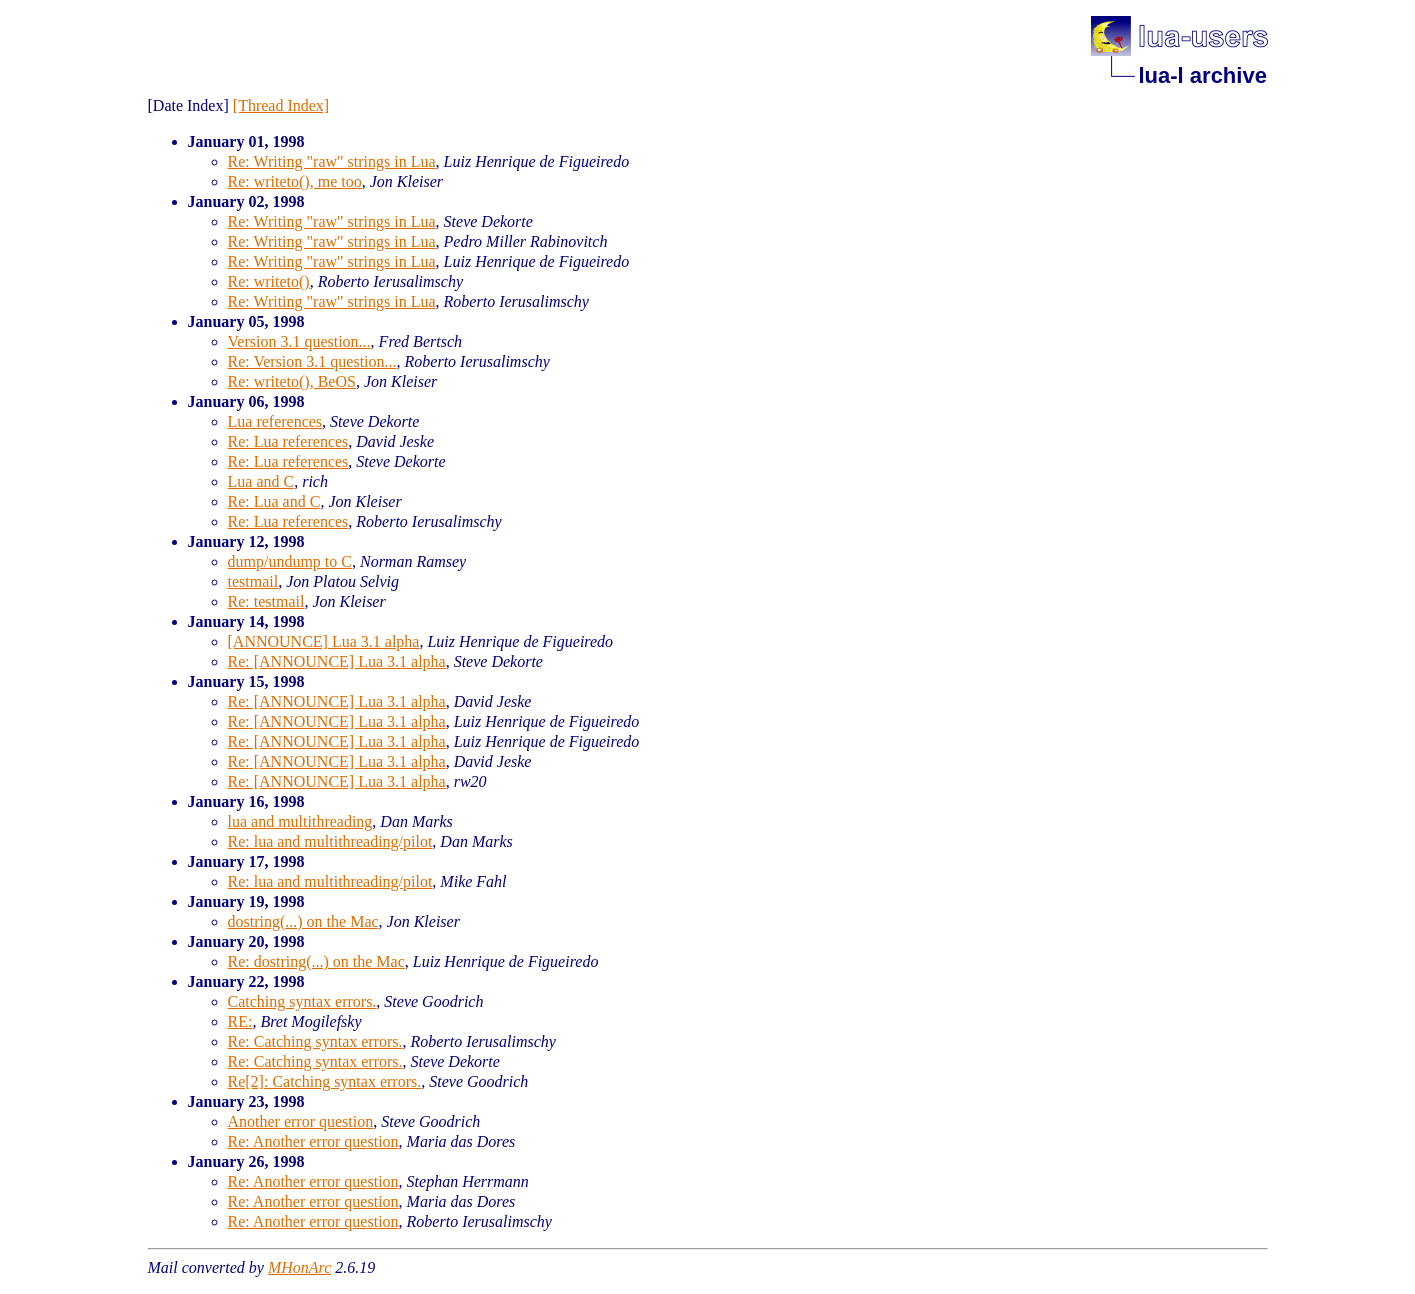 This screenshot has width=1415, height=1294. Describe the element at coordinates (253, 581) in the screenshot. I see `testmail` at that location.